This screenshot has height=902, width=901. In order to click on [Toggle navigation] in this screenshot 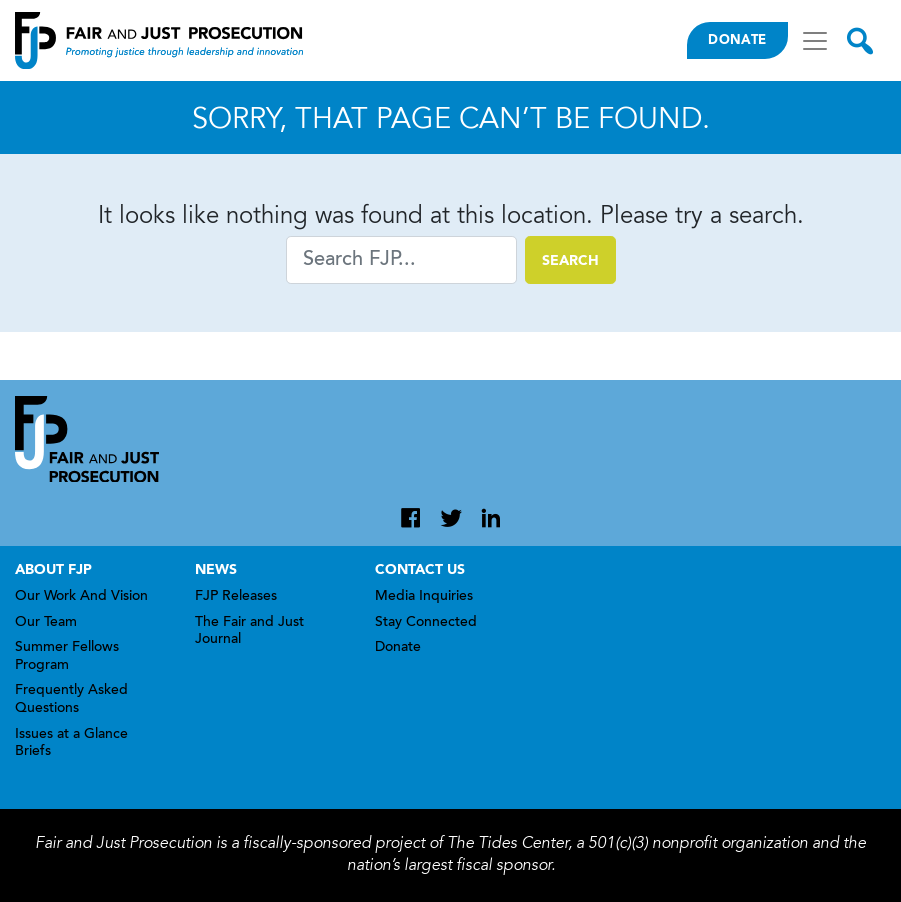, I will do `click(815, 41)`.